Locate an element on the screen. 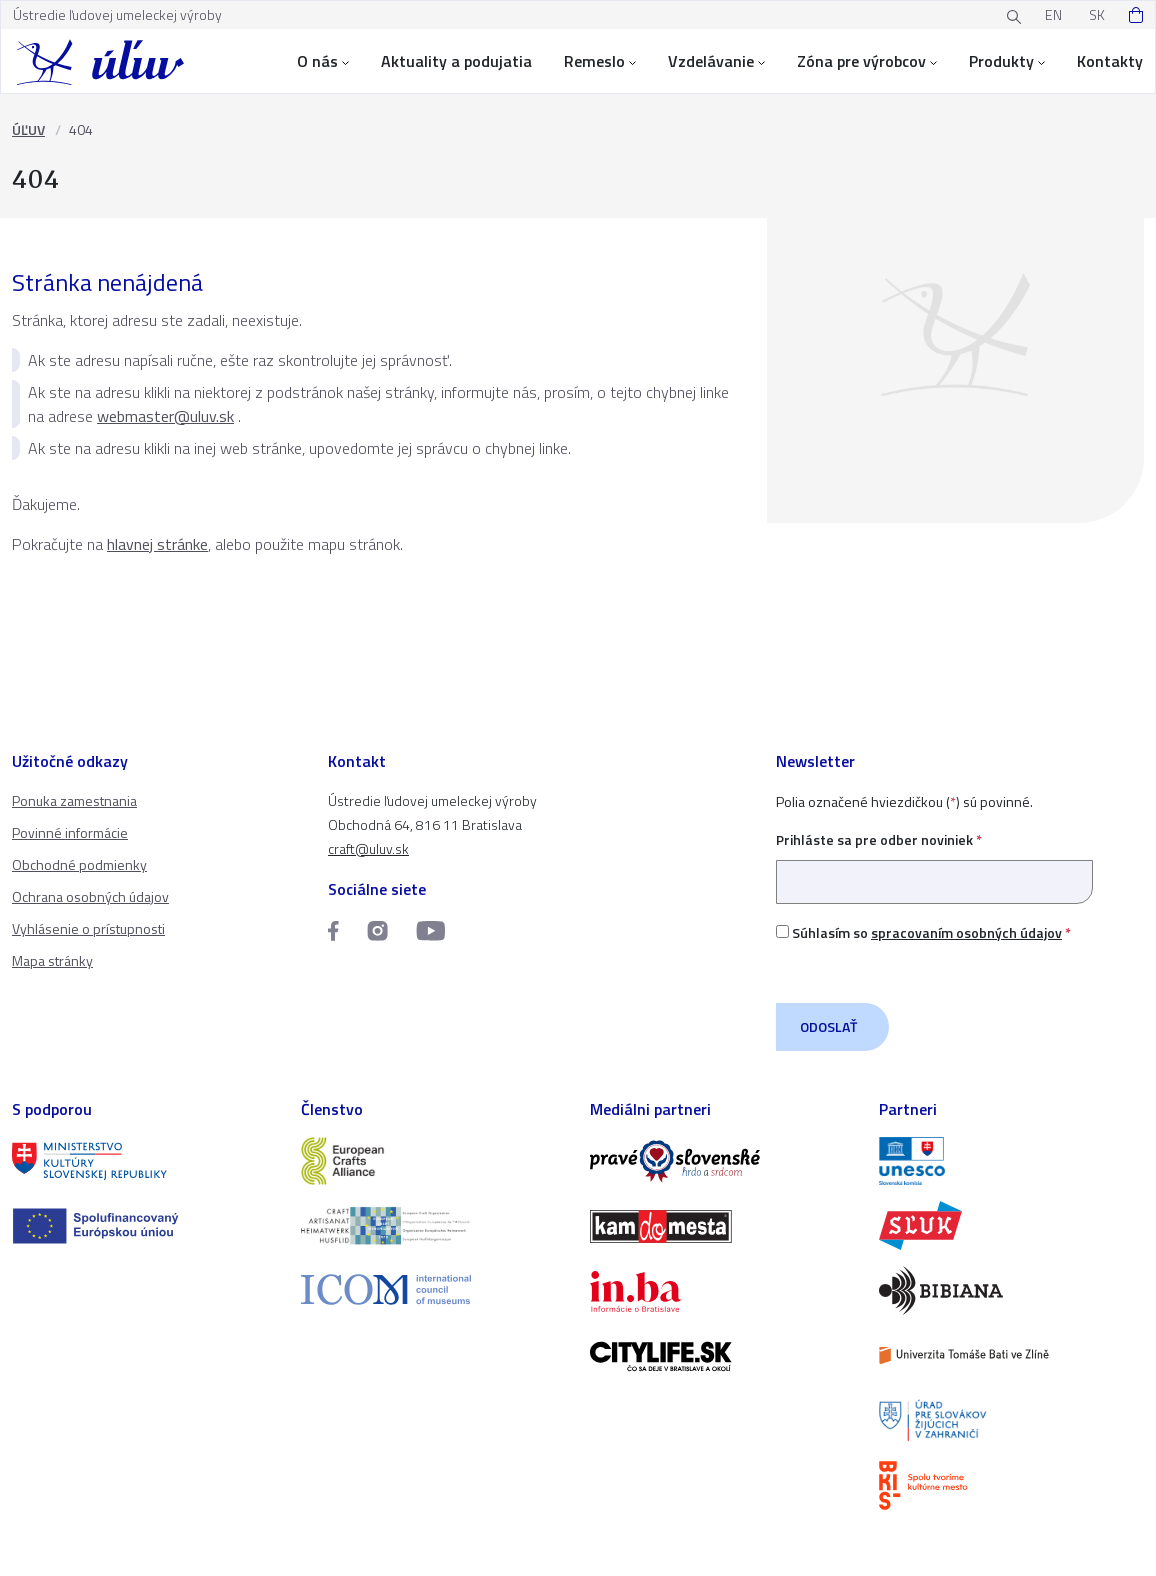 Image resolution: width=1156 pixels, height=1576 pixels. Remeslo is located at coordinates (600, 61).